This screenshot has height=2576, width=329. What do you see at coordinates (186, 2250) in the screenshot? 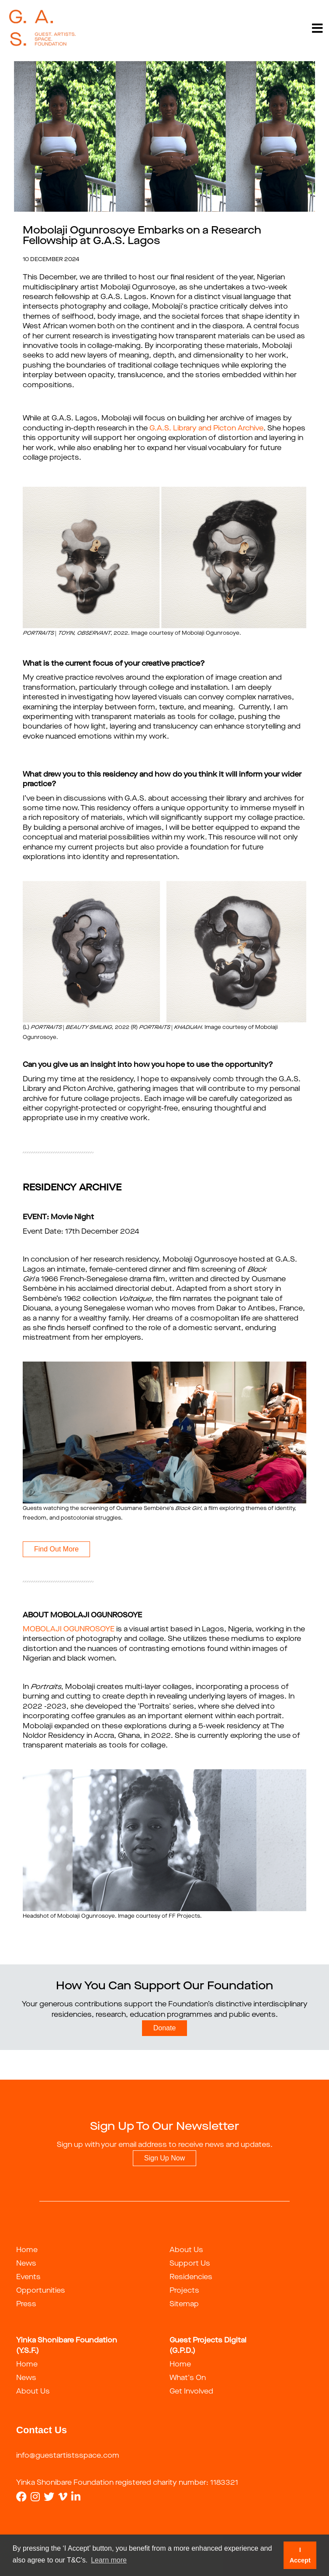
I see `About Us` at bounding box center [186, 2250].